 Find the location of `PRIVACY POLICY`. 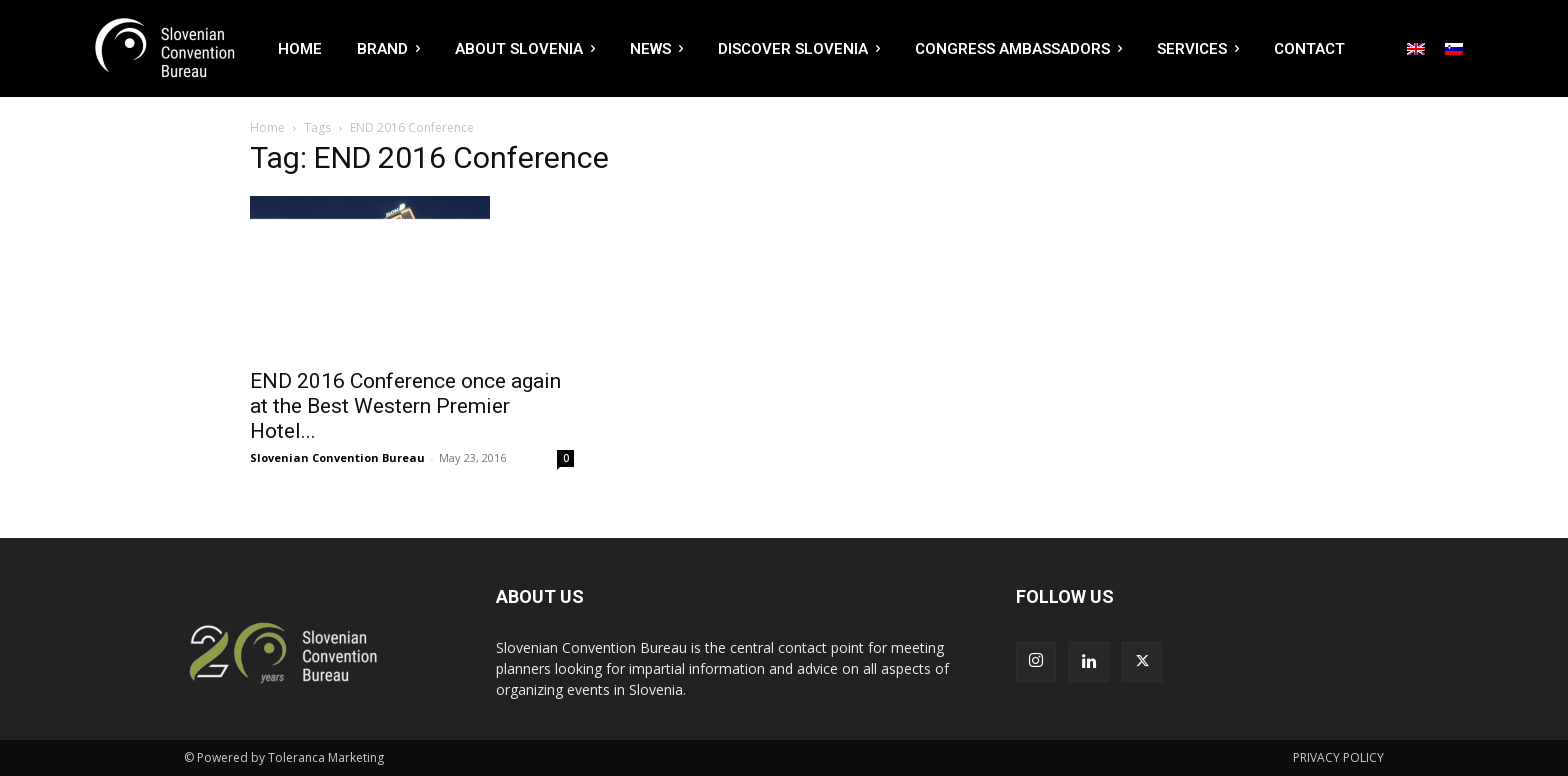

PRIVACY POLICY is located at coordinates (1338, 757).